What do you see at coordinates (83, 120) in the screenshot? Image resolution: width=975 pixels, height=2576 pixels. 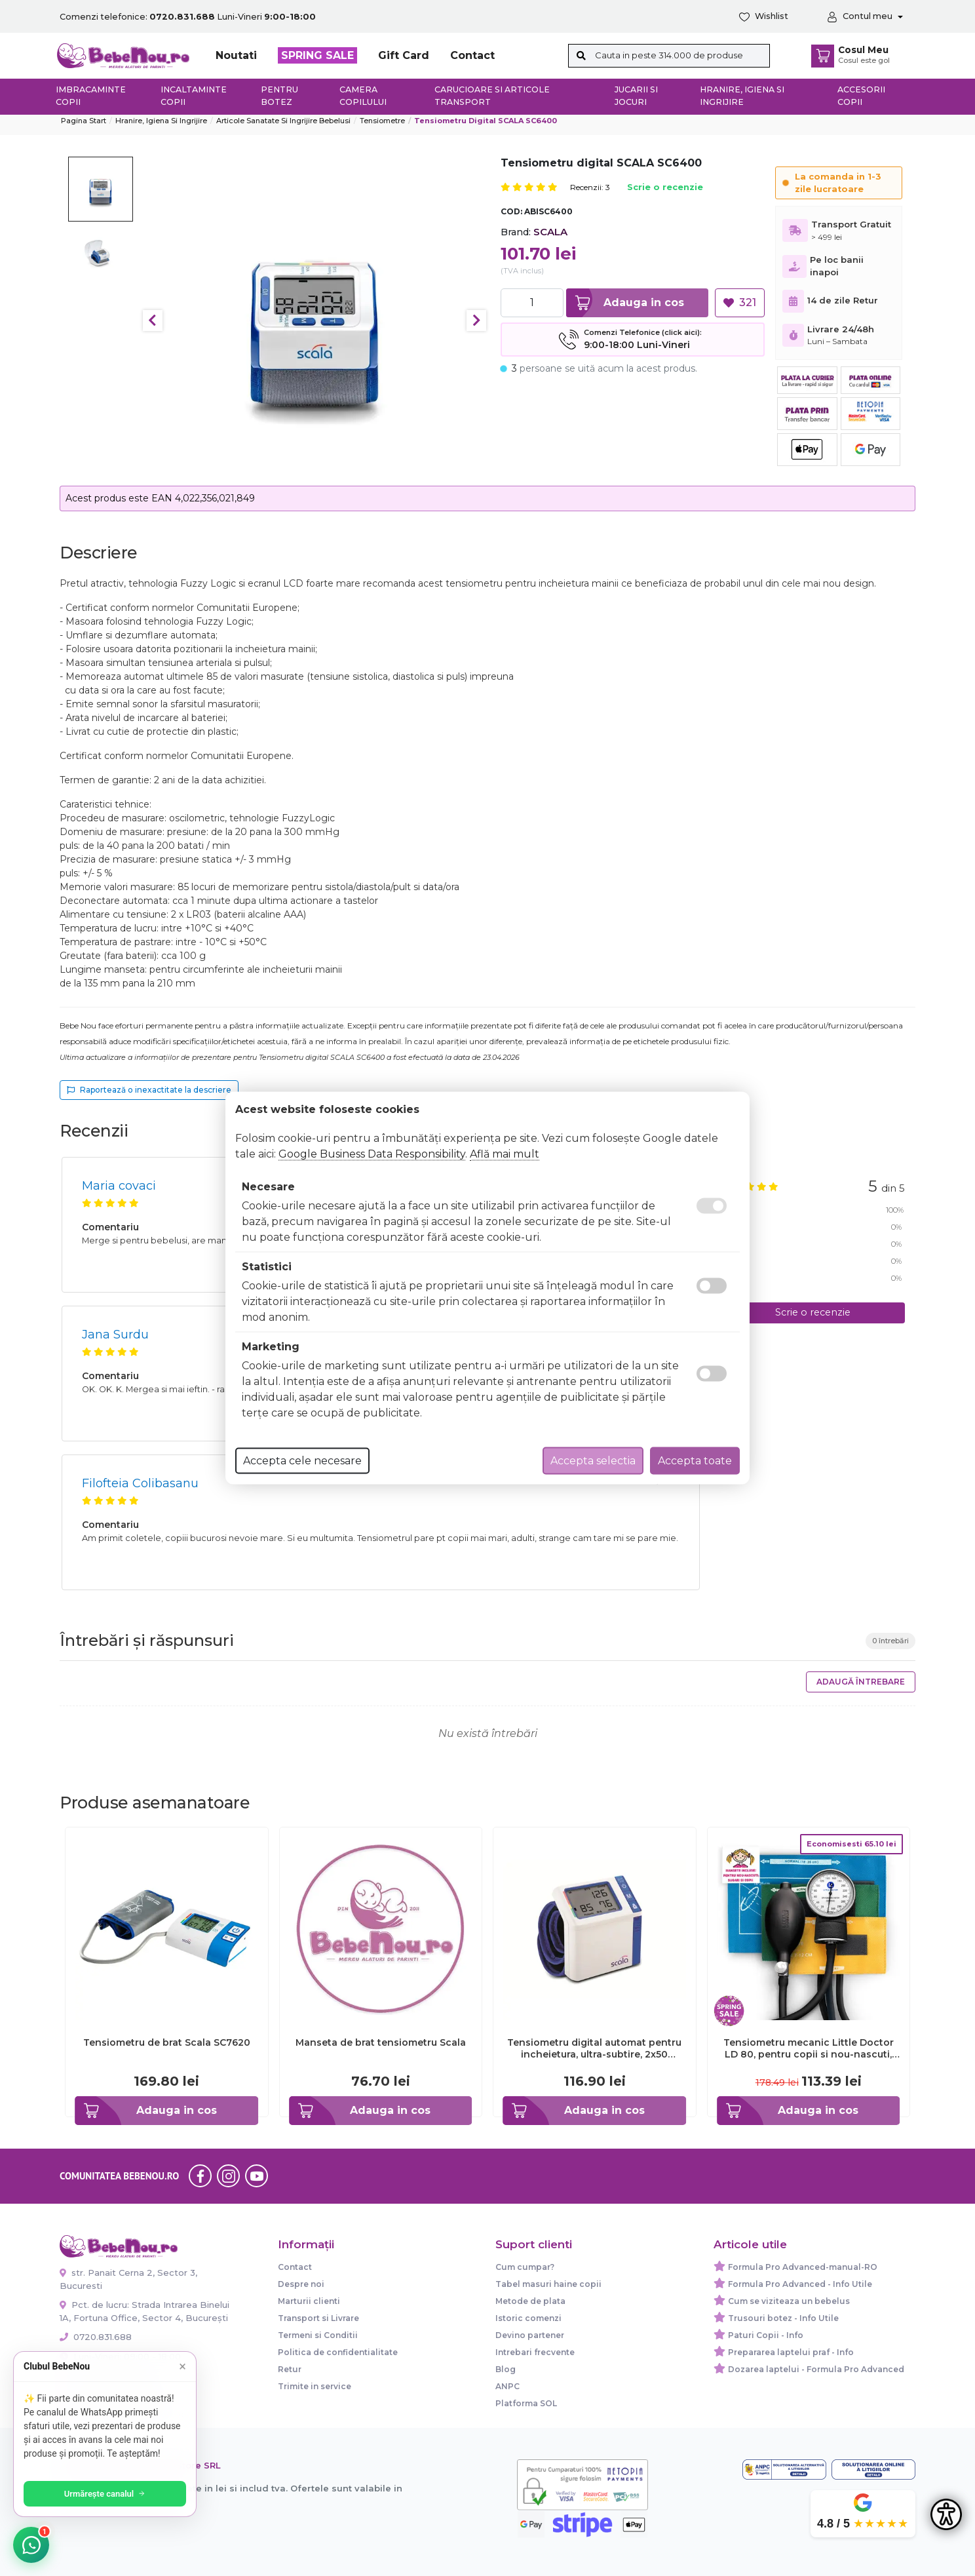 I see `Pagina start` at bounding box center [83, 120].